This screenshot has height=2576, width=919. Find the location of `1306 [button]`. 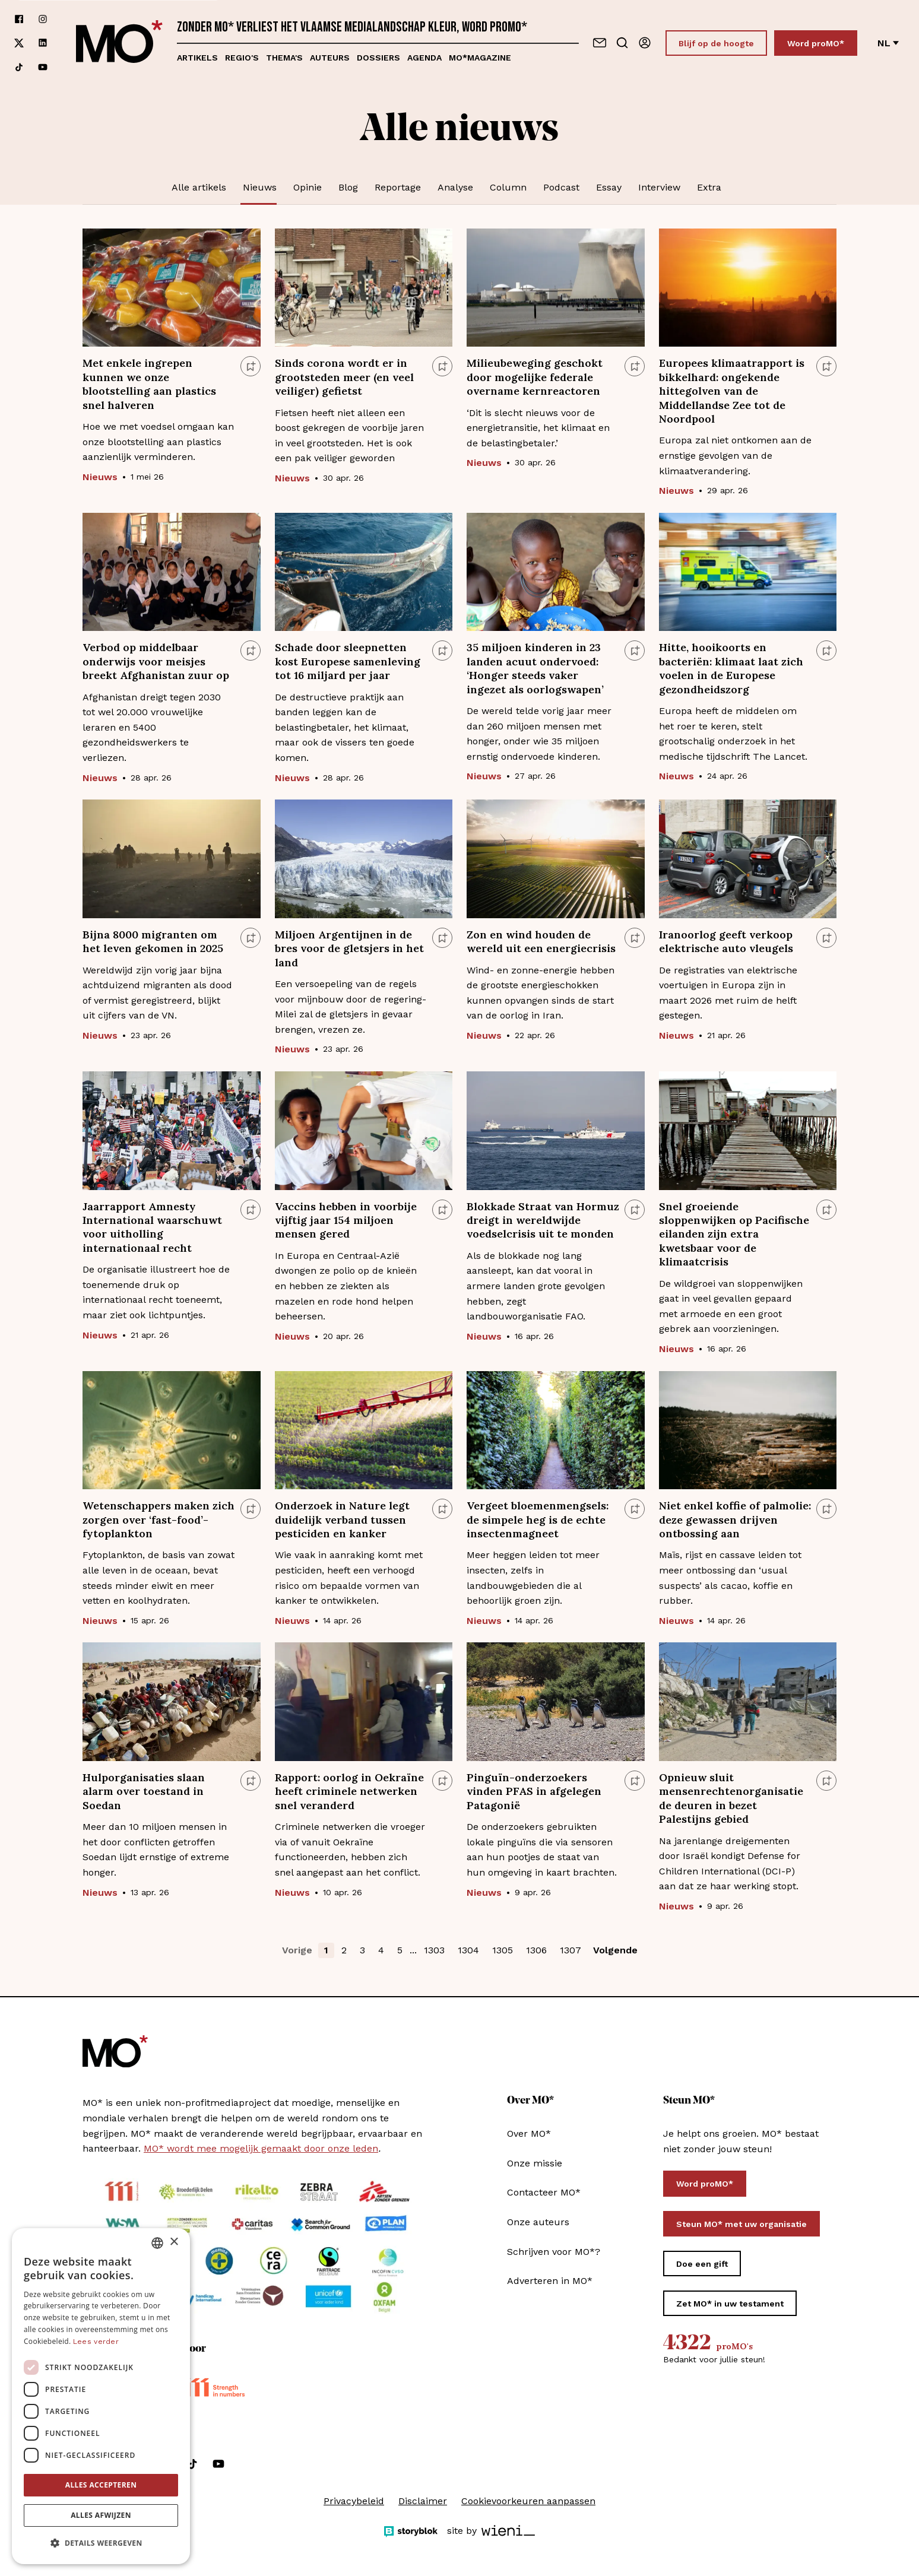

1306 [button] is located at coordinates (536, 1950).